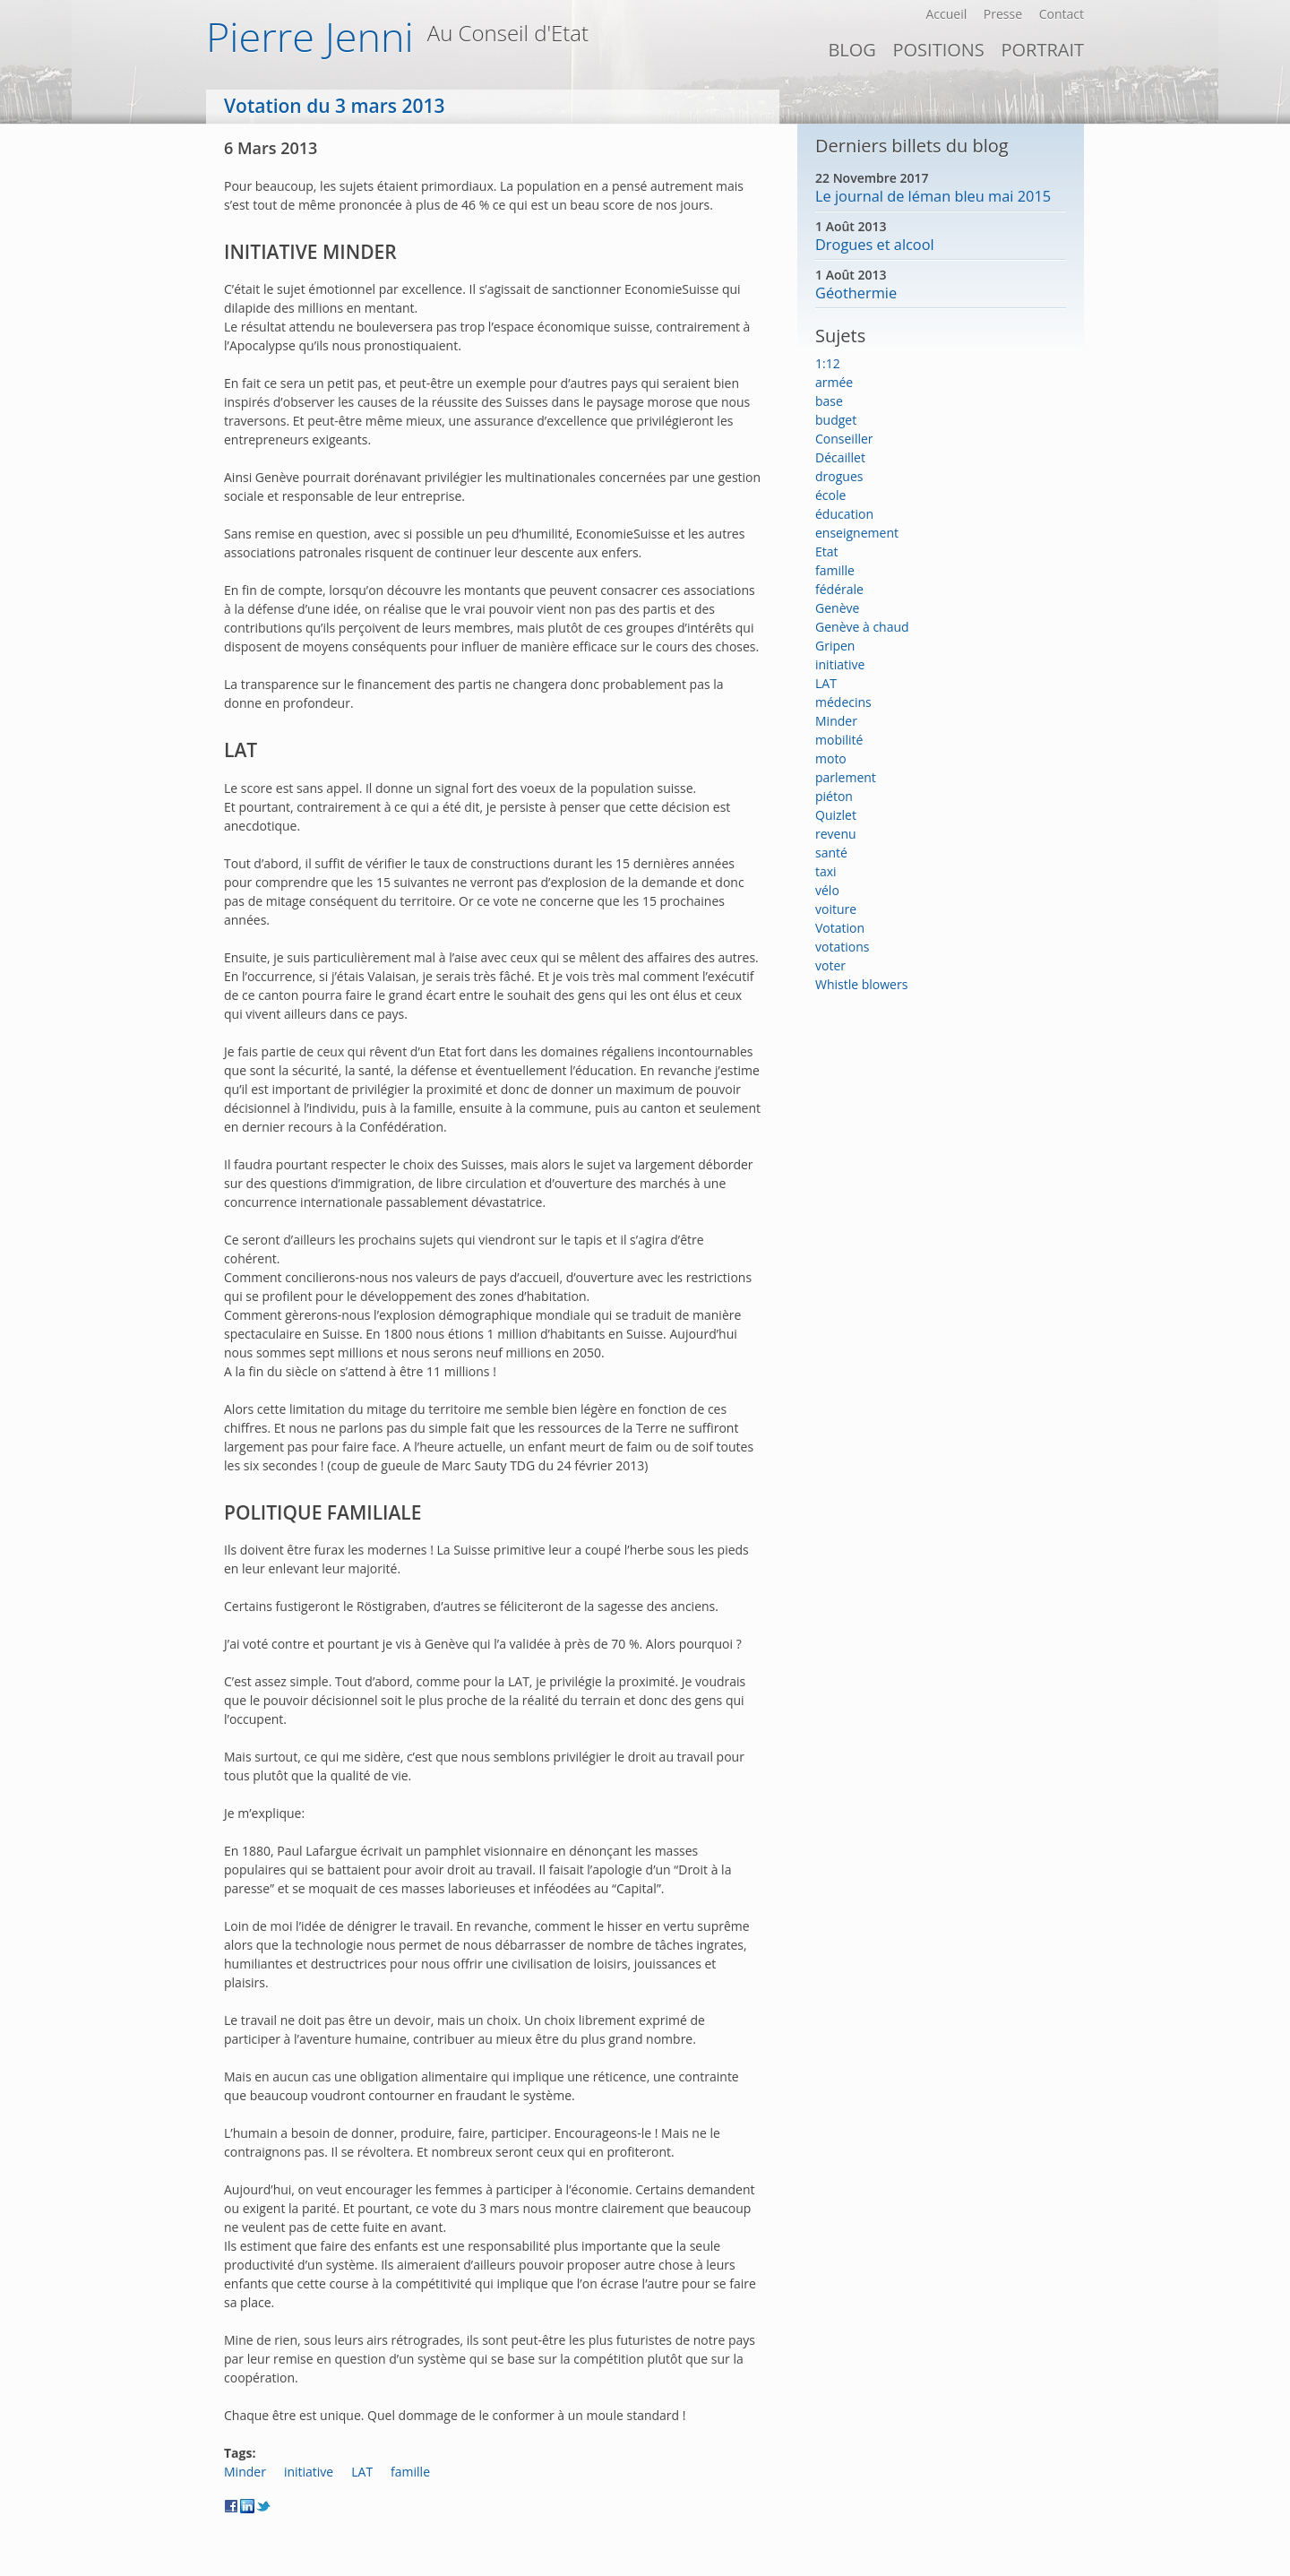 The width and height of the screenshot is (1290, 2576). What do you see at coordinates (834, 382) in the screenshot?
I see `armée` at bounding box center [834, 382].